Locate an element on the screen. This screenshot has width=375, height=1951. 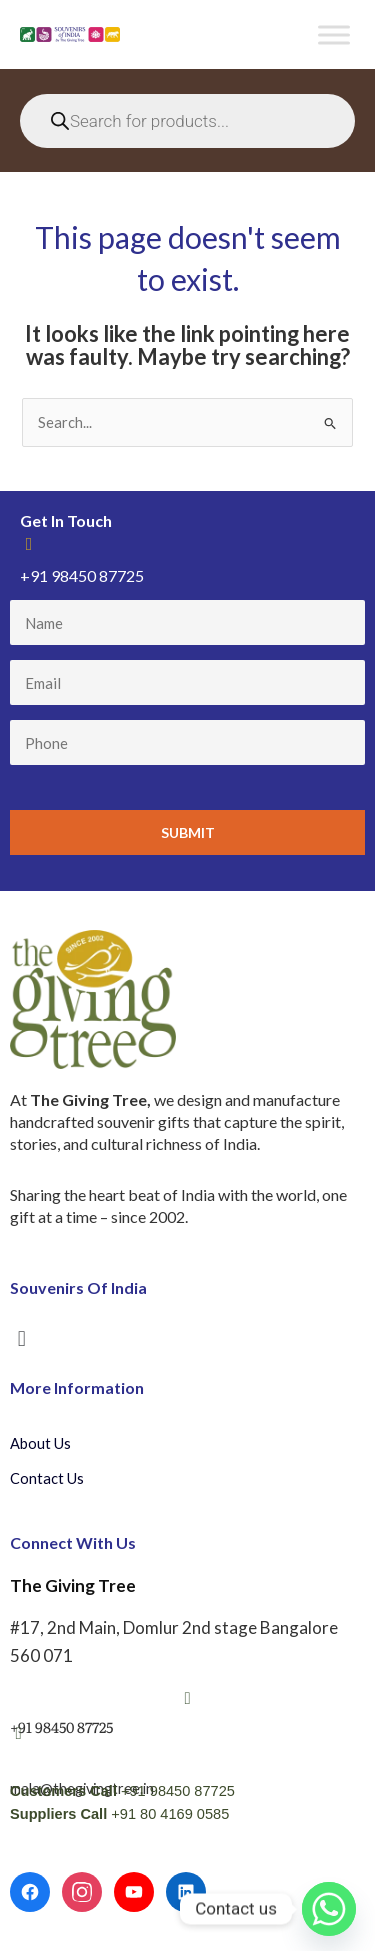
[Instagram] is located at coordinates (82, 1892).